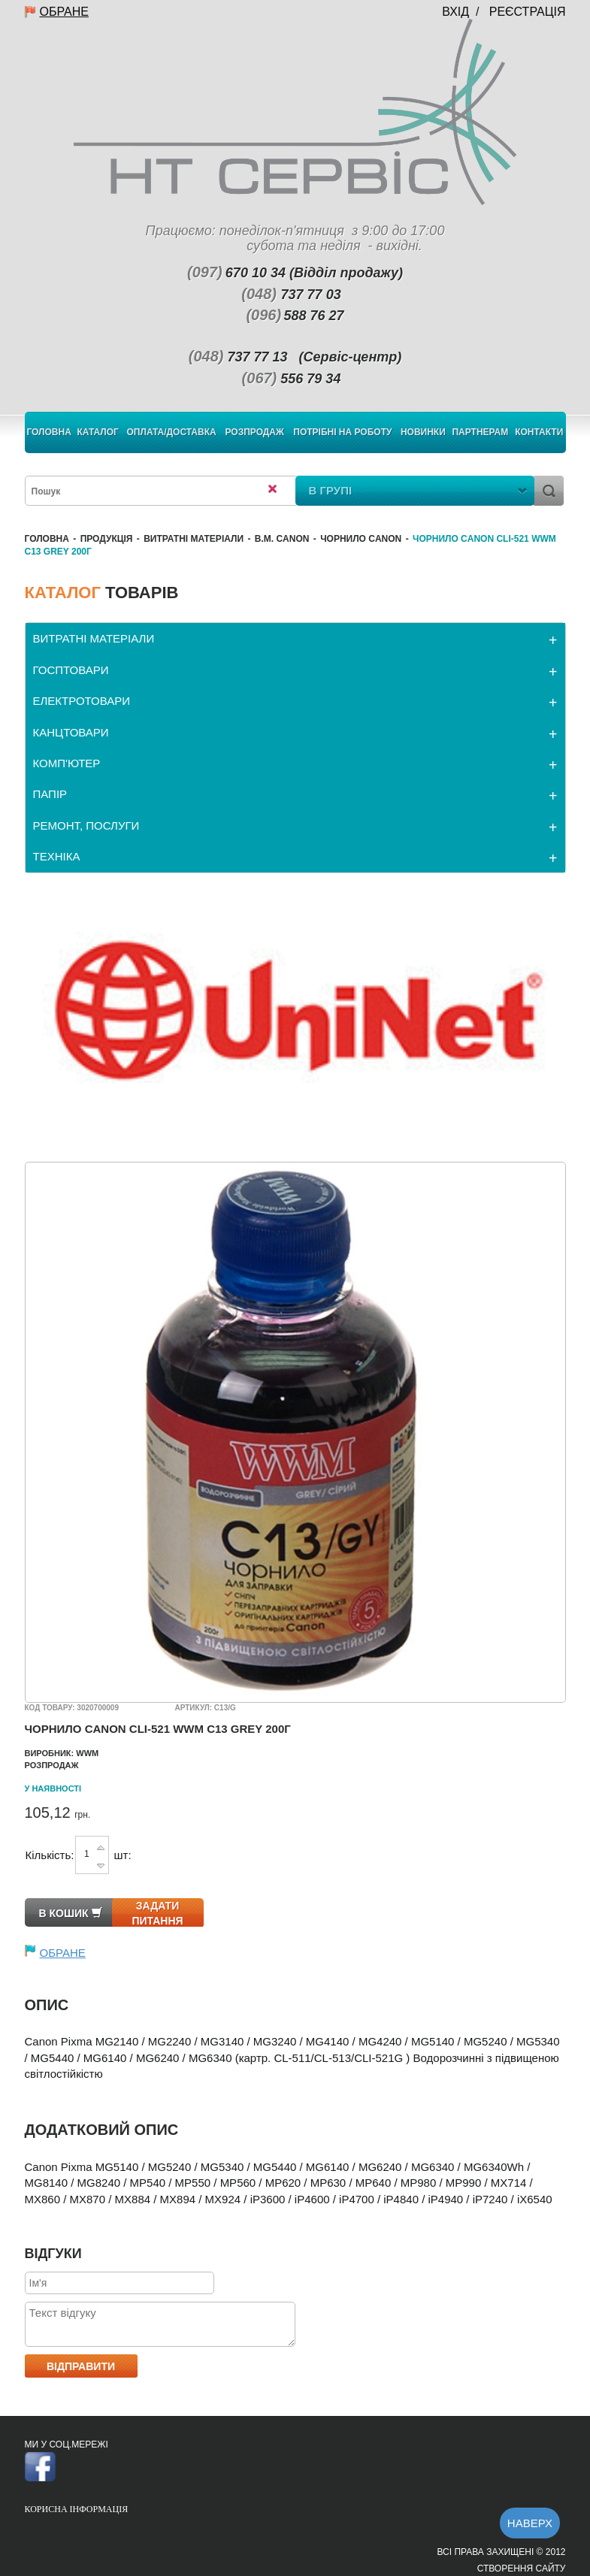  What do you see at coordinates (157, 1913) in the screenshot?
I see `Задати питання` at bounding box center [157, 1913].